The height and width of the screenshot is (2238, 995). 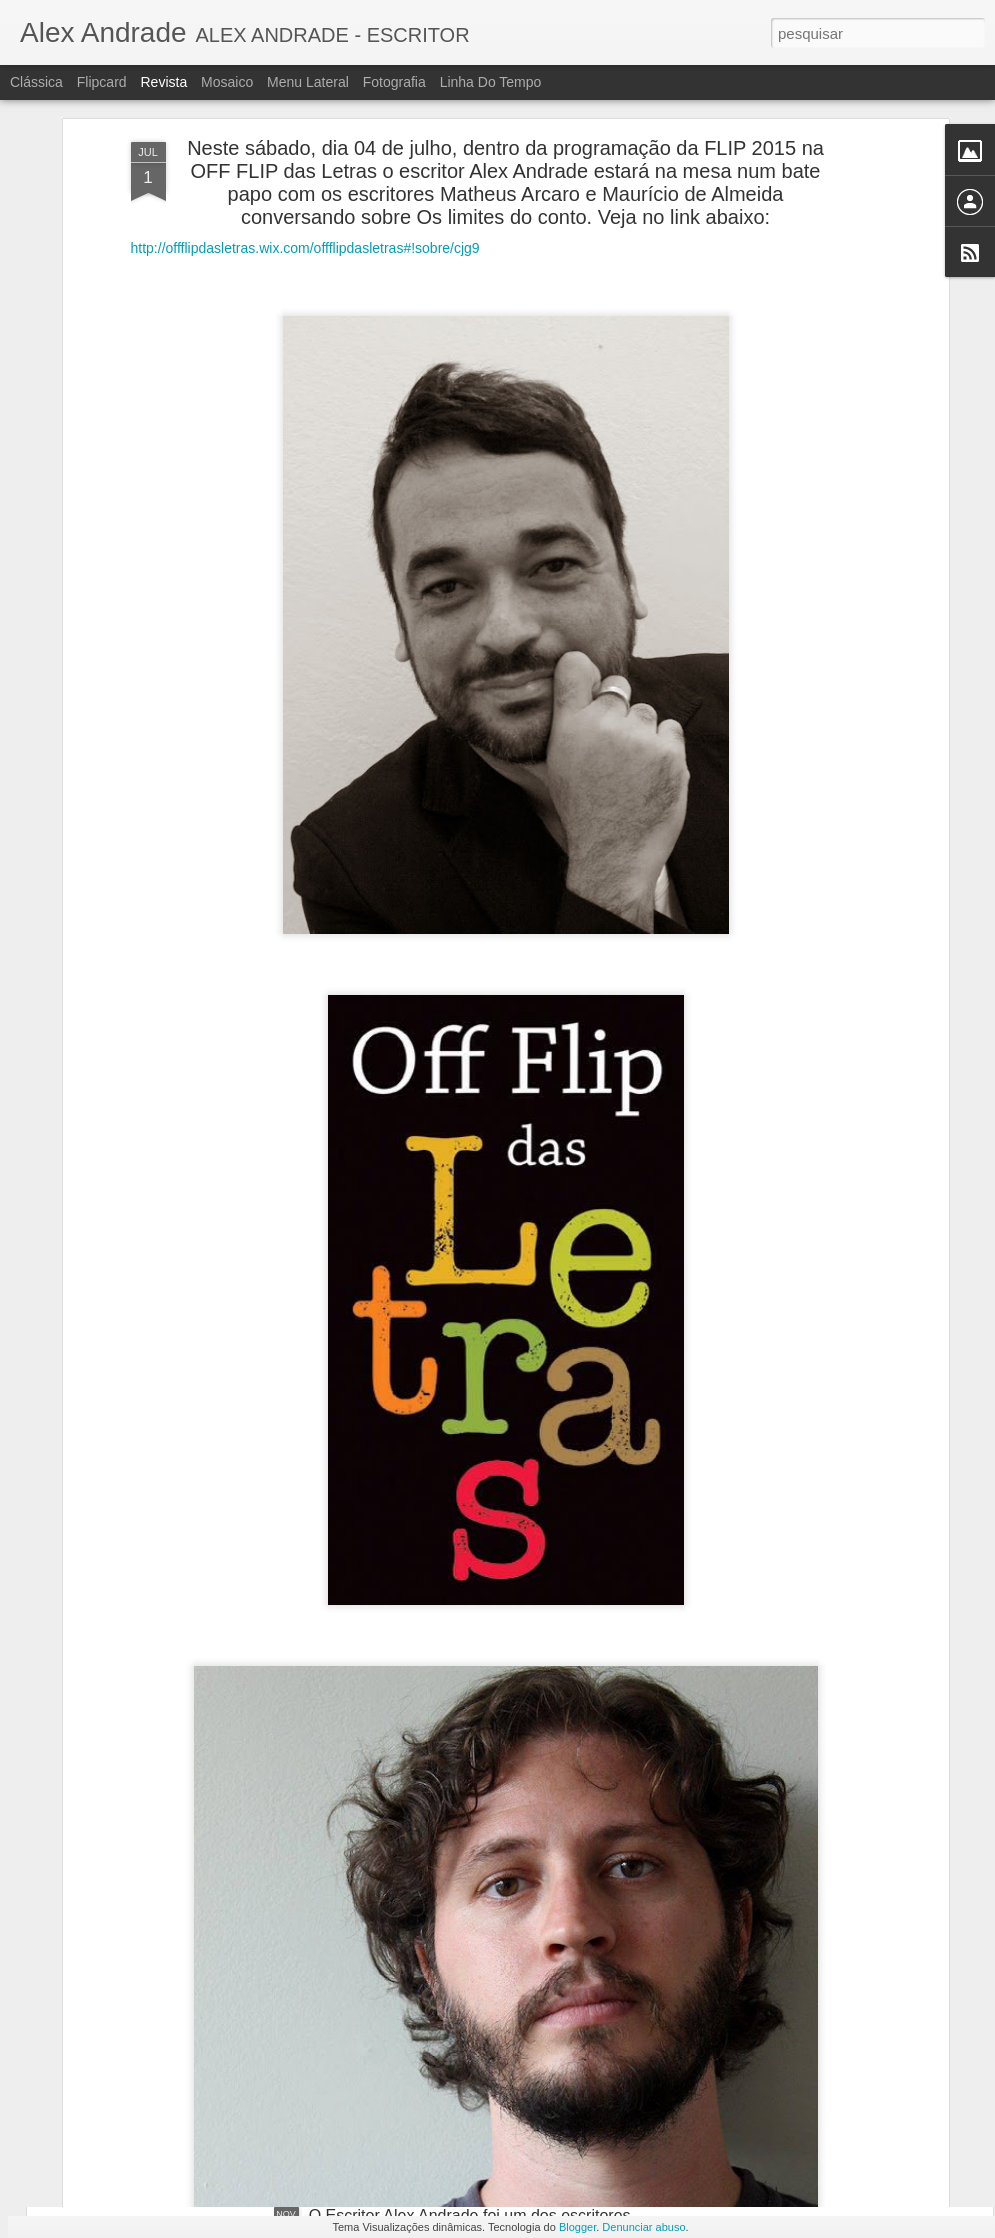 I want to click on Linha do tempo, so click(x=491, y=82).